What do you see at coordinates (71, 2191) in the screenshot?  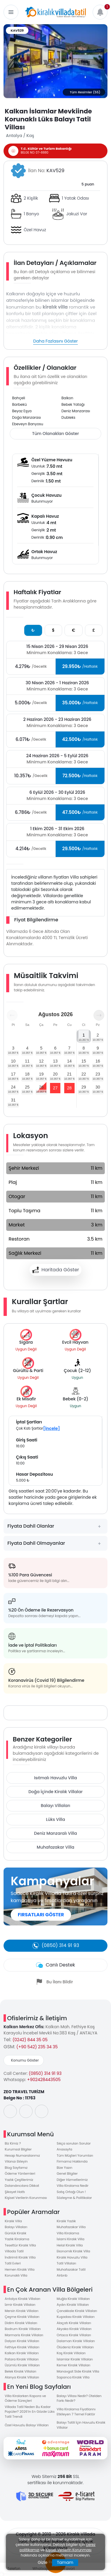 I see `Satış Ortağı Olun !` at bounding box center [71, 2191].